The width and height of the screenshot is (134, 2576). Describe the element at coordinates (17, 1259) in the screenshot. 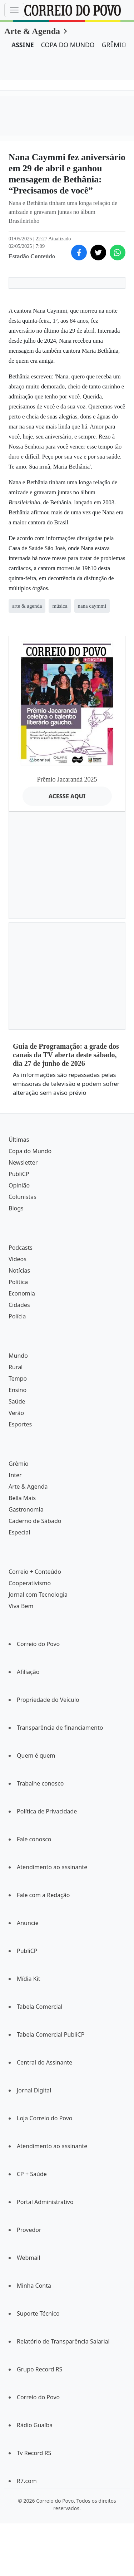

I see `Vídeos` at that location.